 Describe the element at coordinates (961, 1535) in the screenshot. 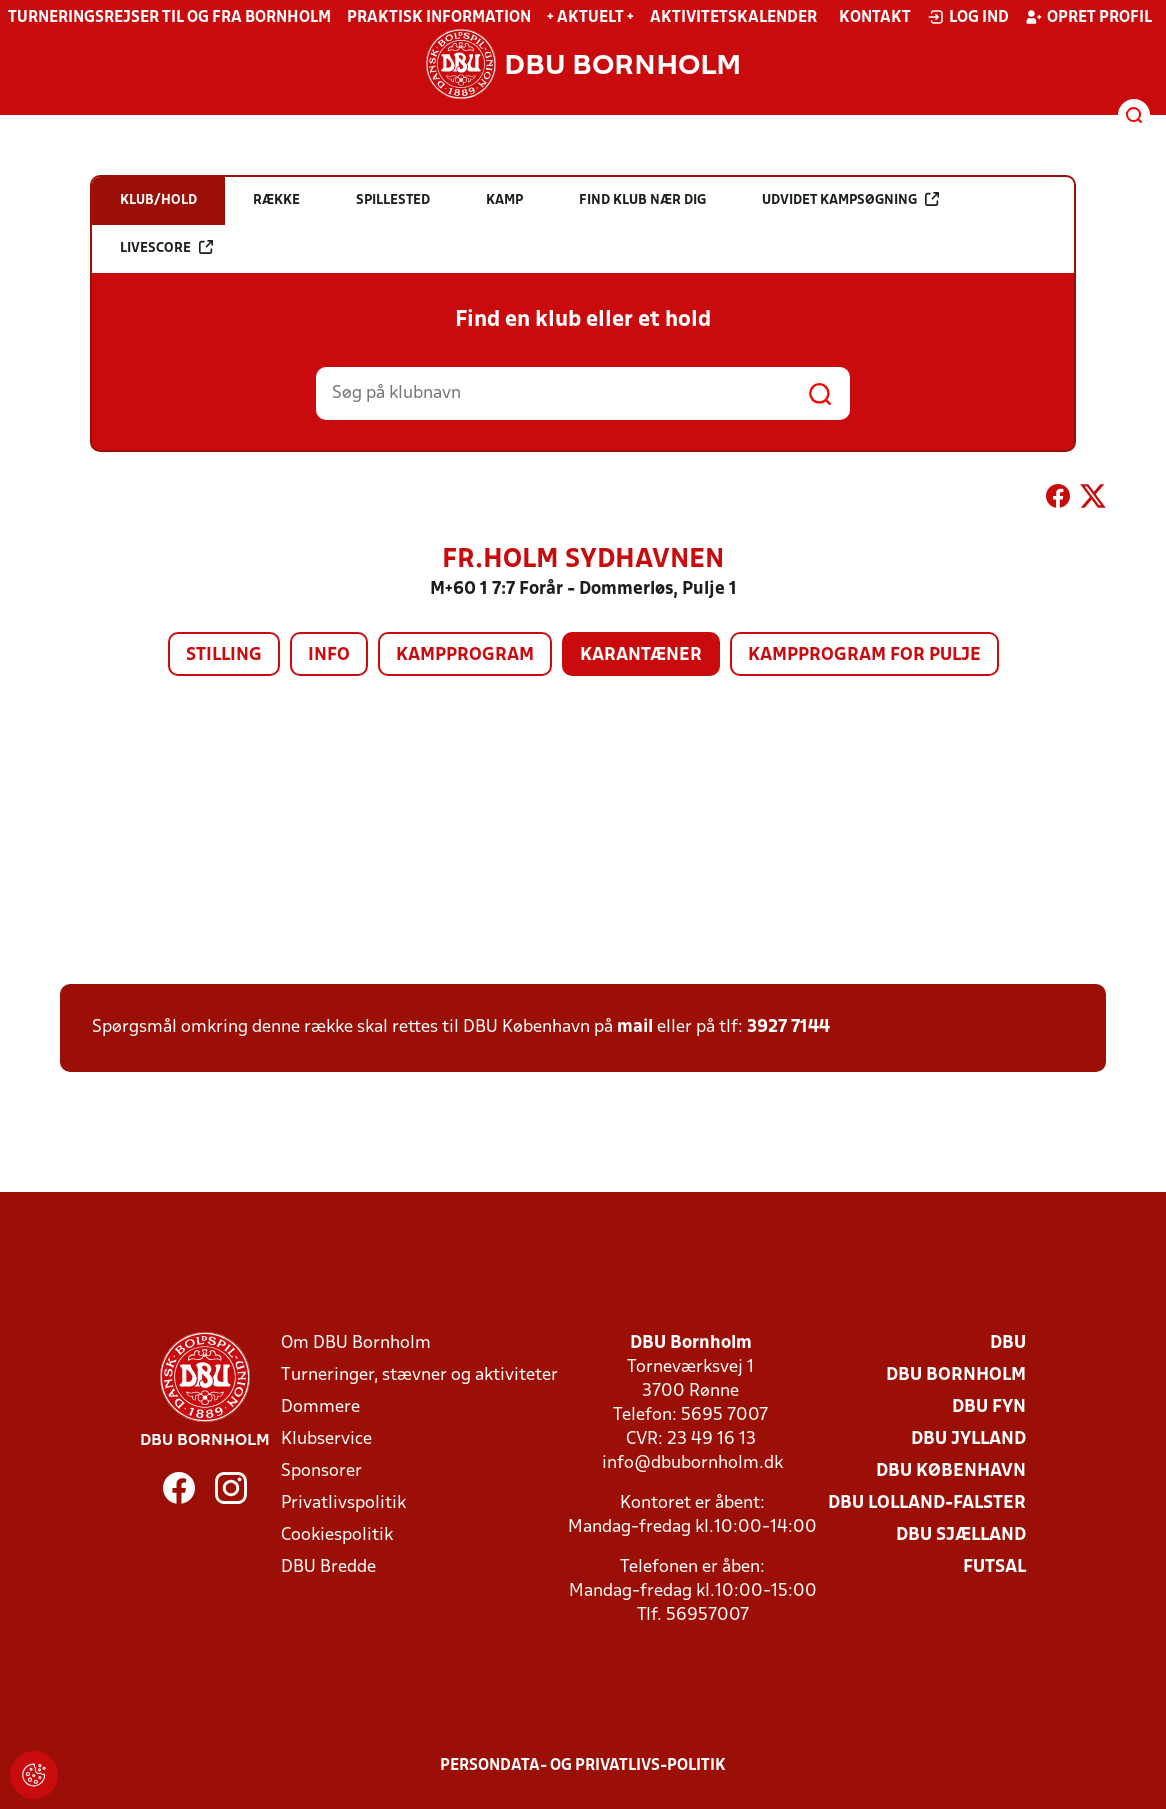

I see `DBU Sjælland` at that location.